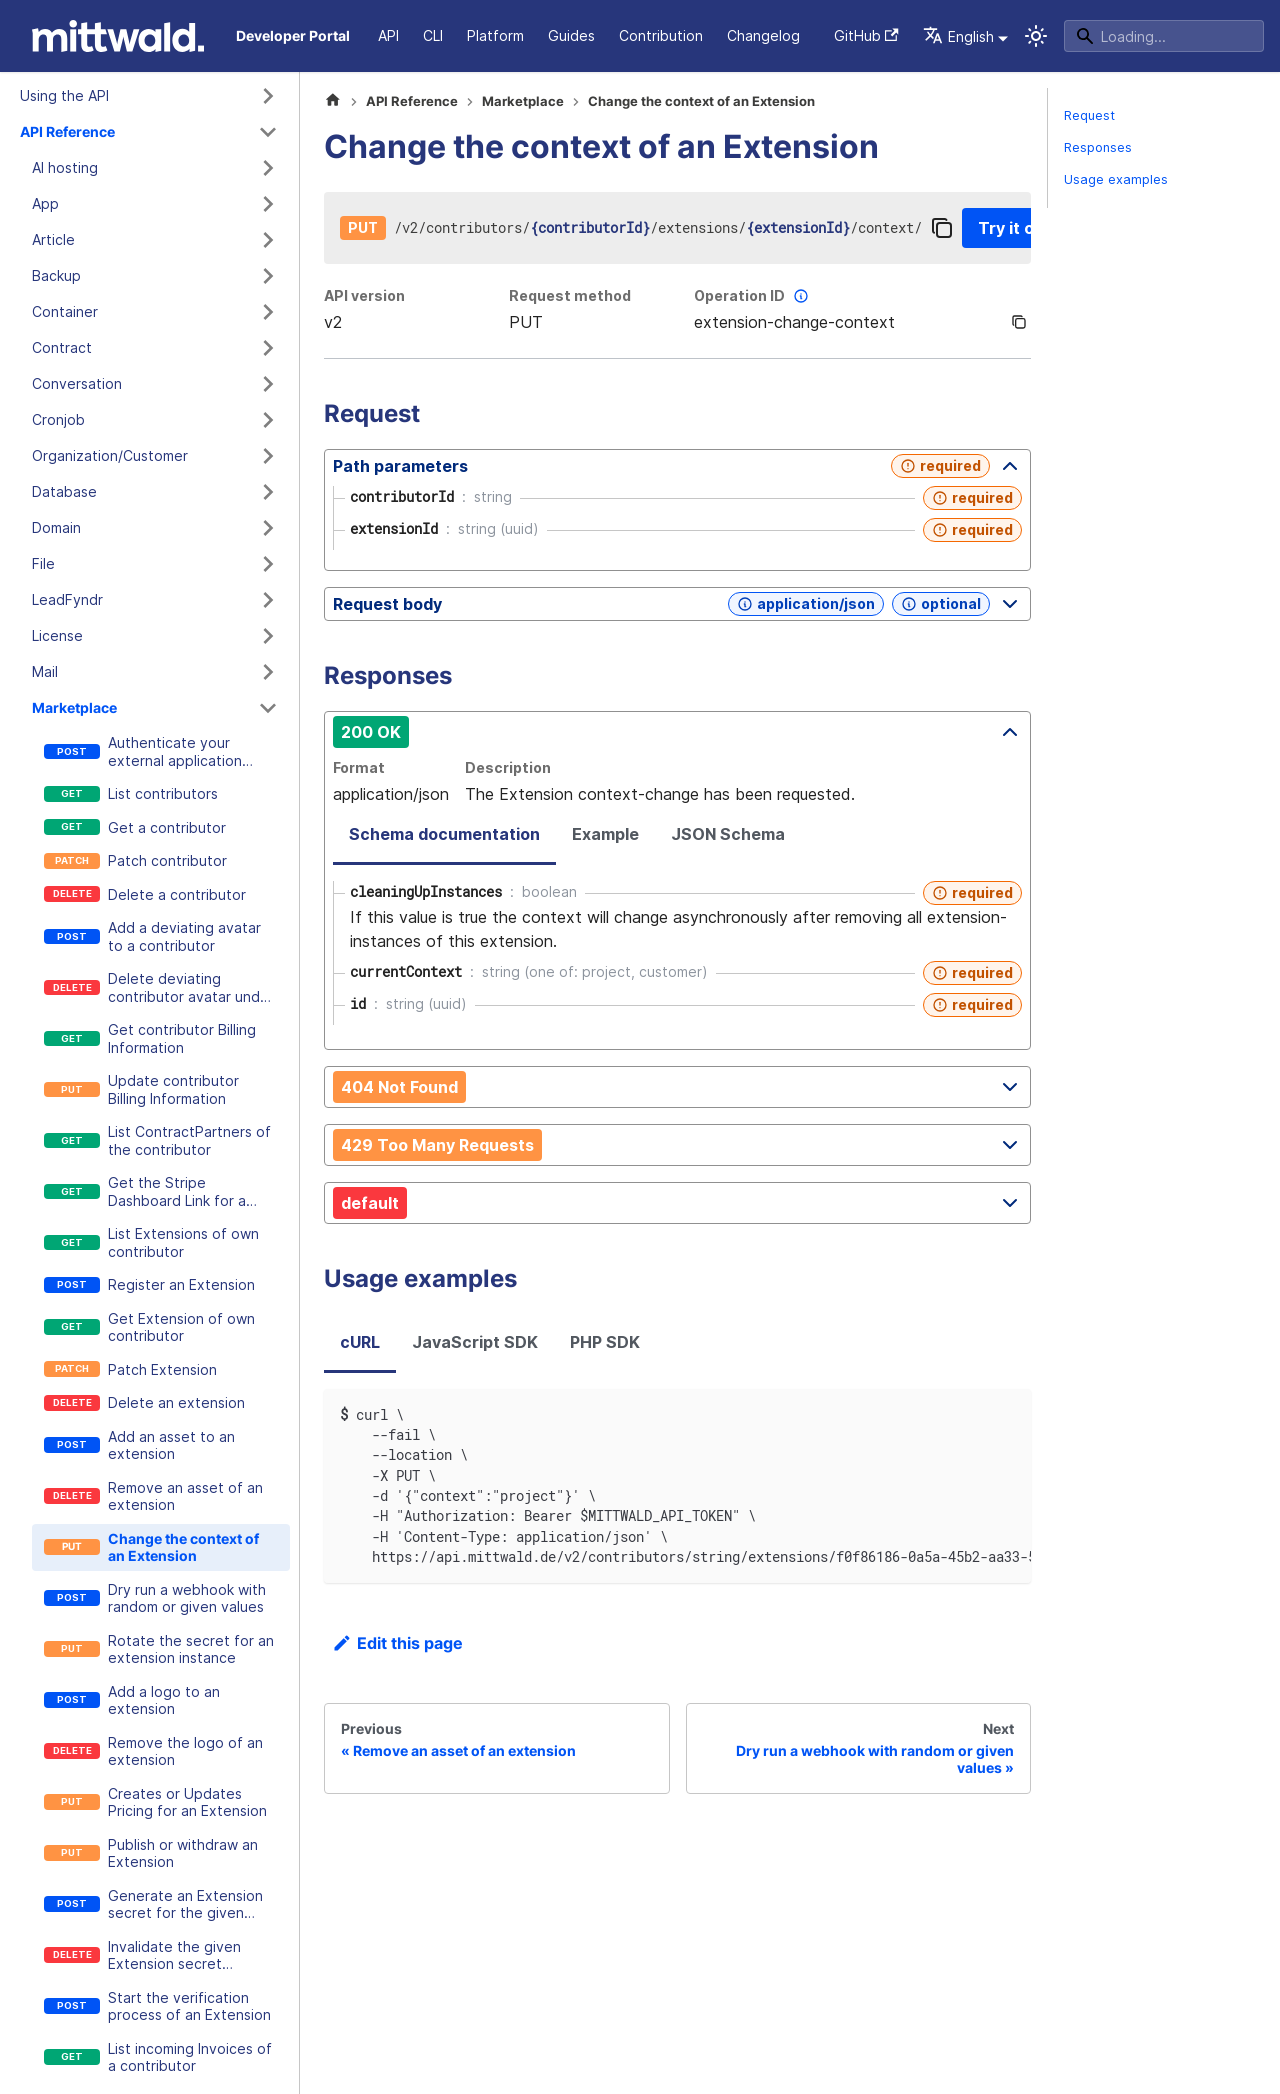  I want to click on [Expand sidebar category 'Container'], so click(268, 312).